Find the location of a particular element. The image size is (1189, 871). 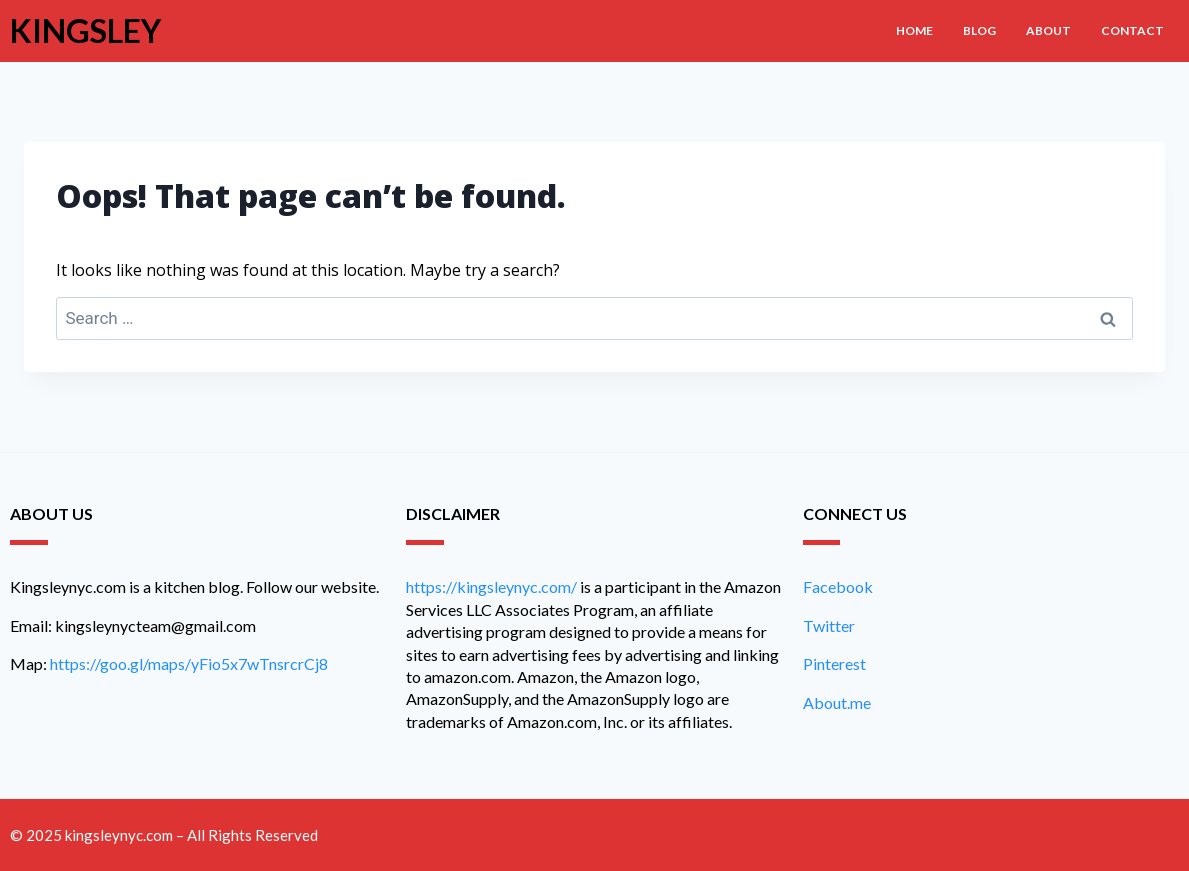

About is located at coordinates (1048, 30).